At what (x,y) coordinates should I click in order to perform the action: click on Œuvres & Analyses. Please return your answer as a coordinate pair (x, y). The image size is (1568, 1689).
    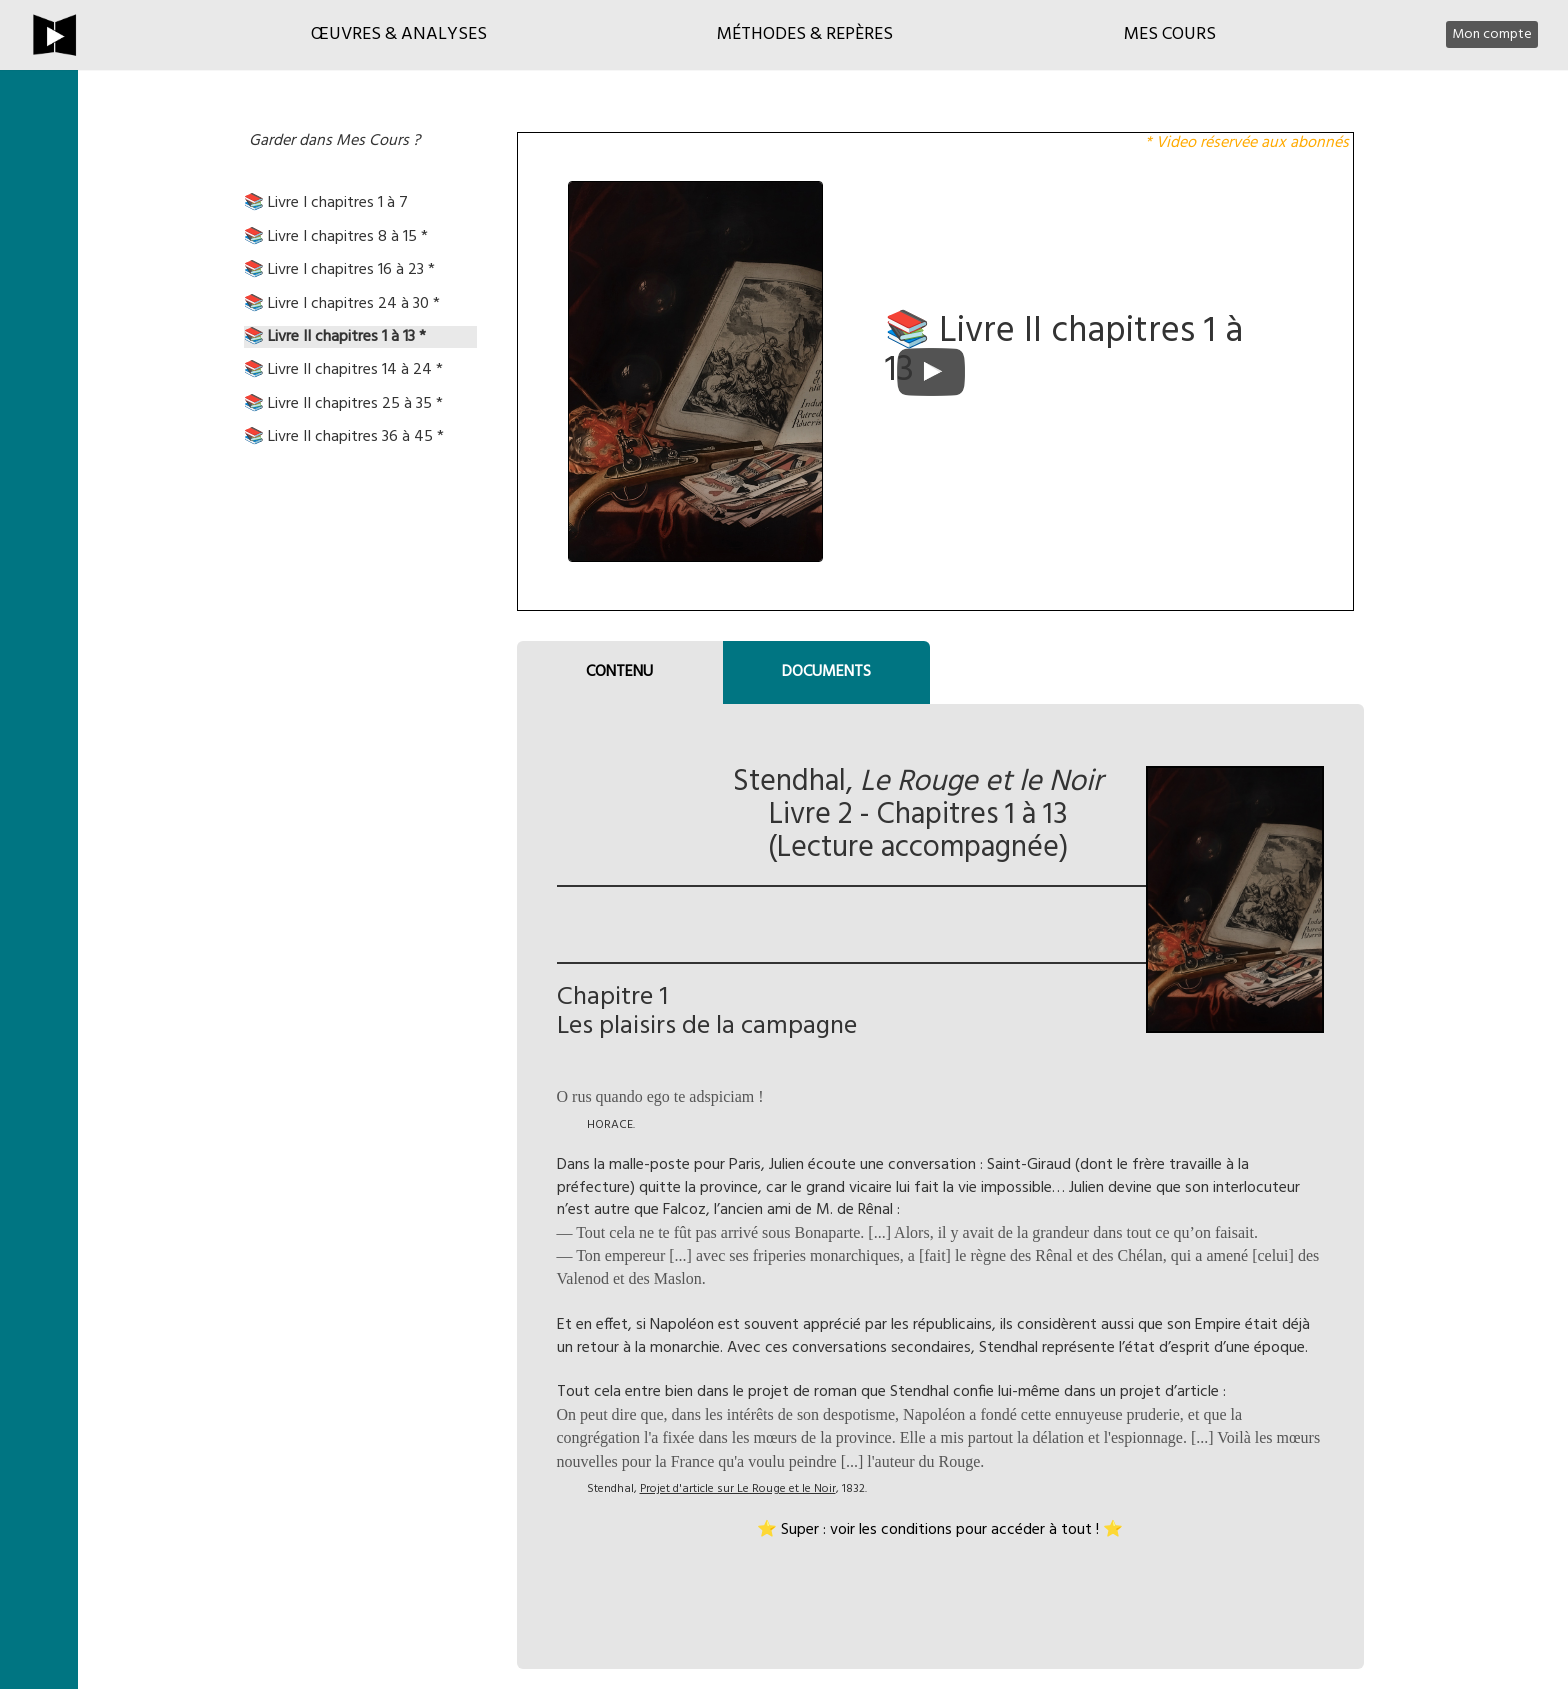
    Looking at the image, I should click on (399, 34).